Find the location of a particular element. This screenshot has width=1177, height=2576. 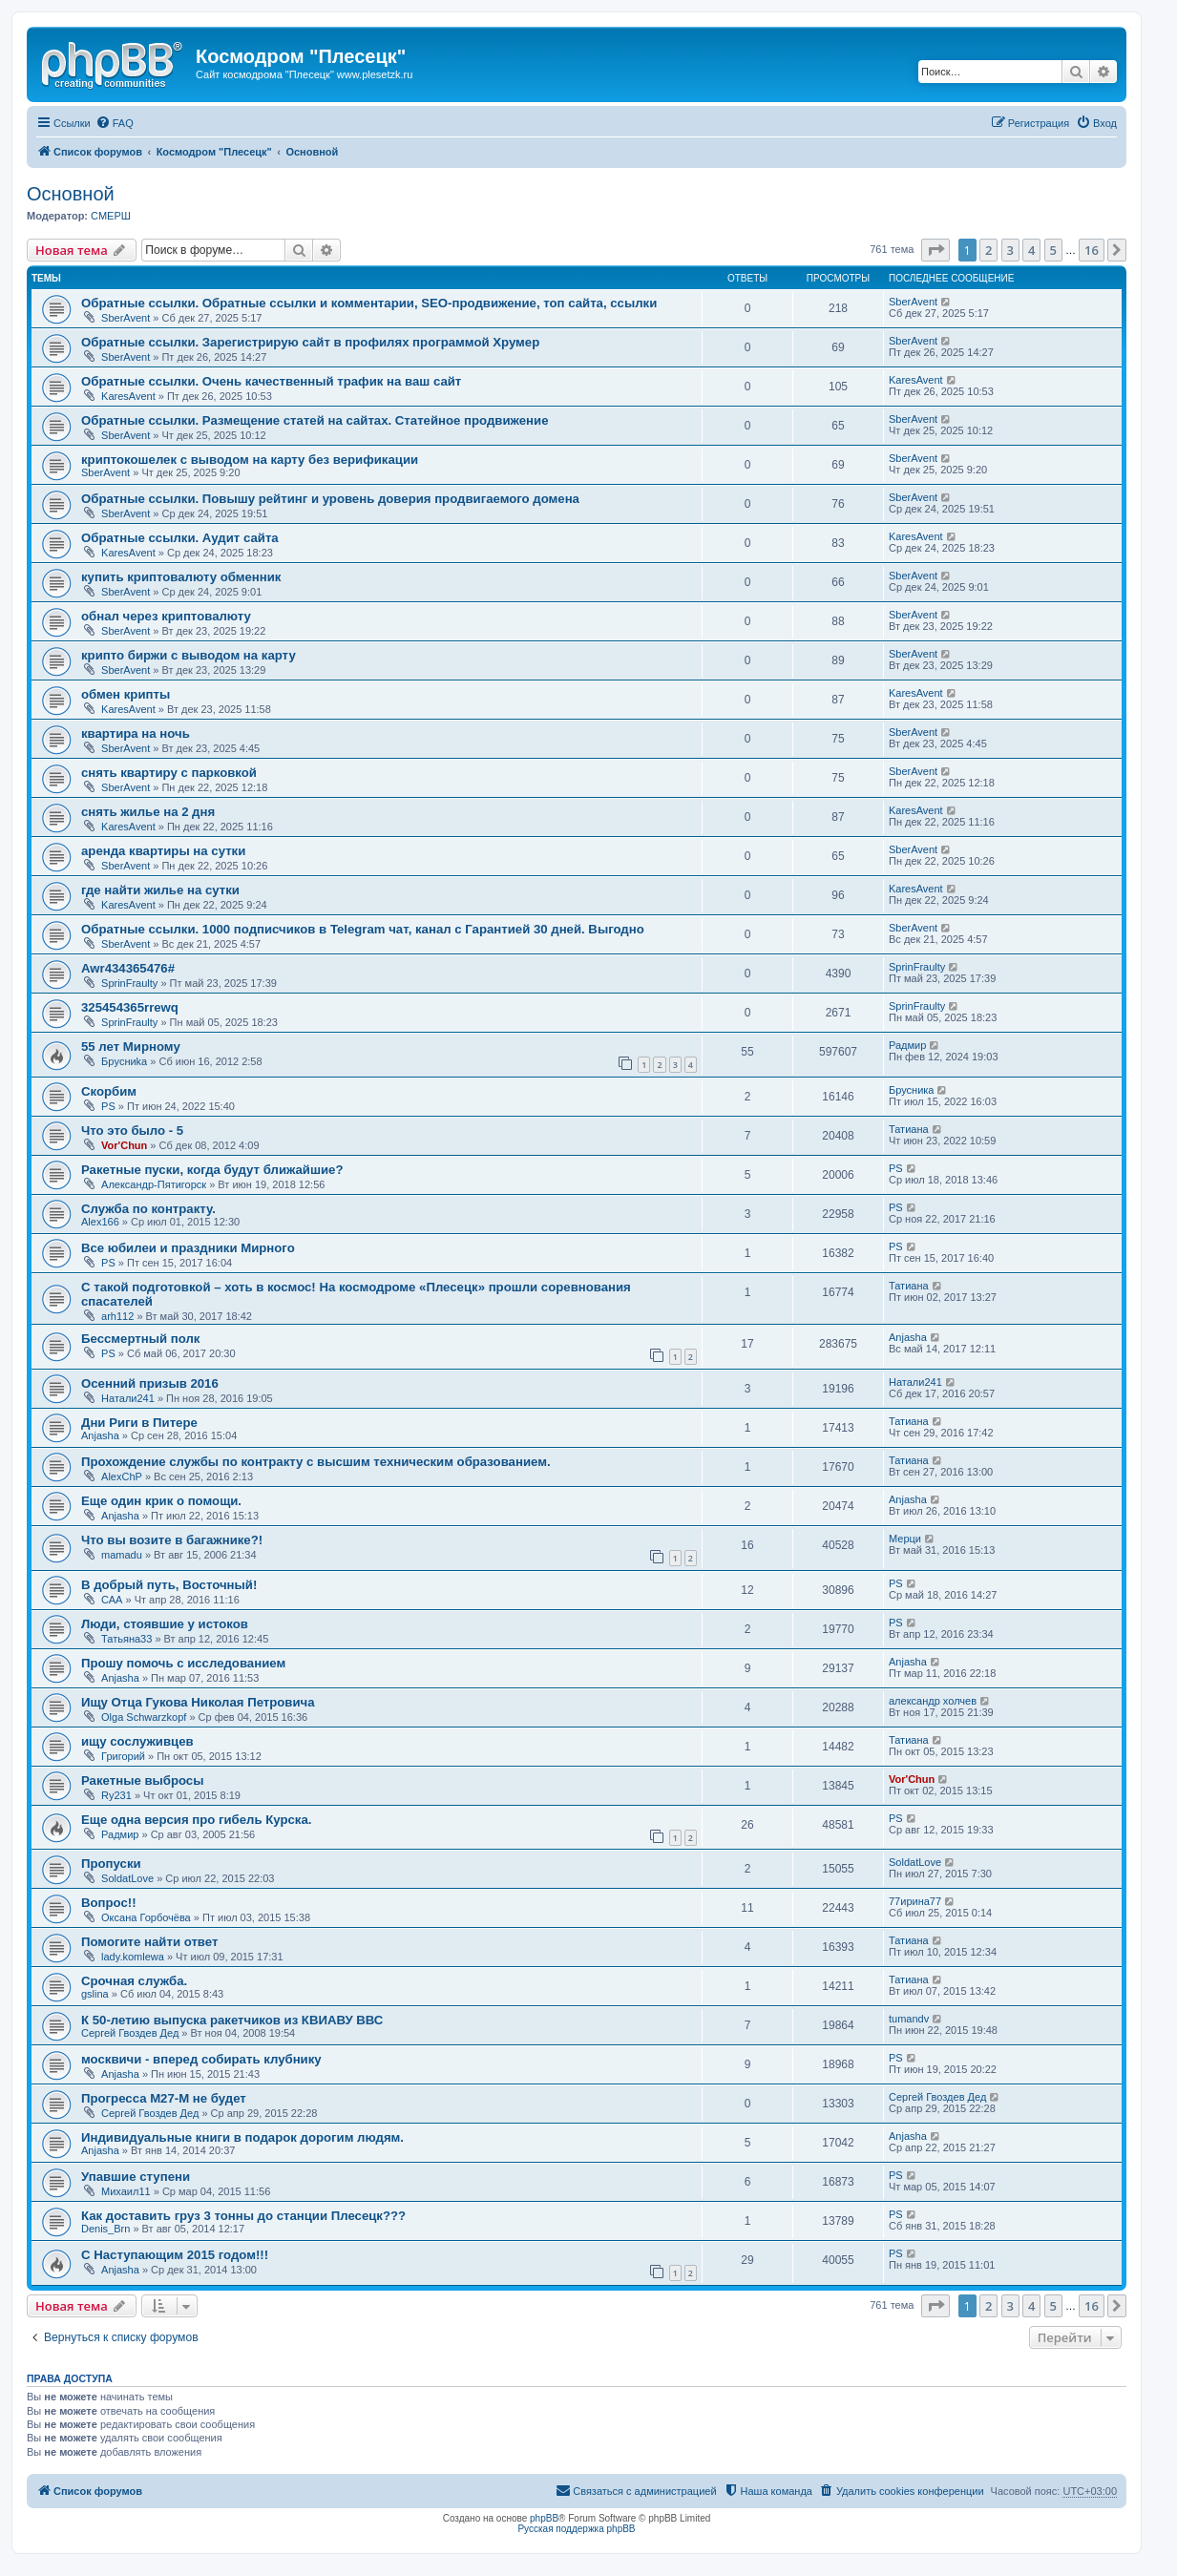

Пропуски is located at coordinates (111, 1863).